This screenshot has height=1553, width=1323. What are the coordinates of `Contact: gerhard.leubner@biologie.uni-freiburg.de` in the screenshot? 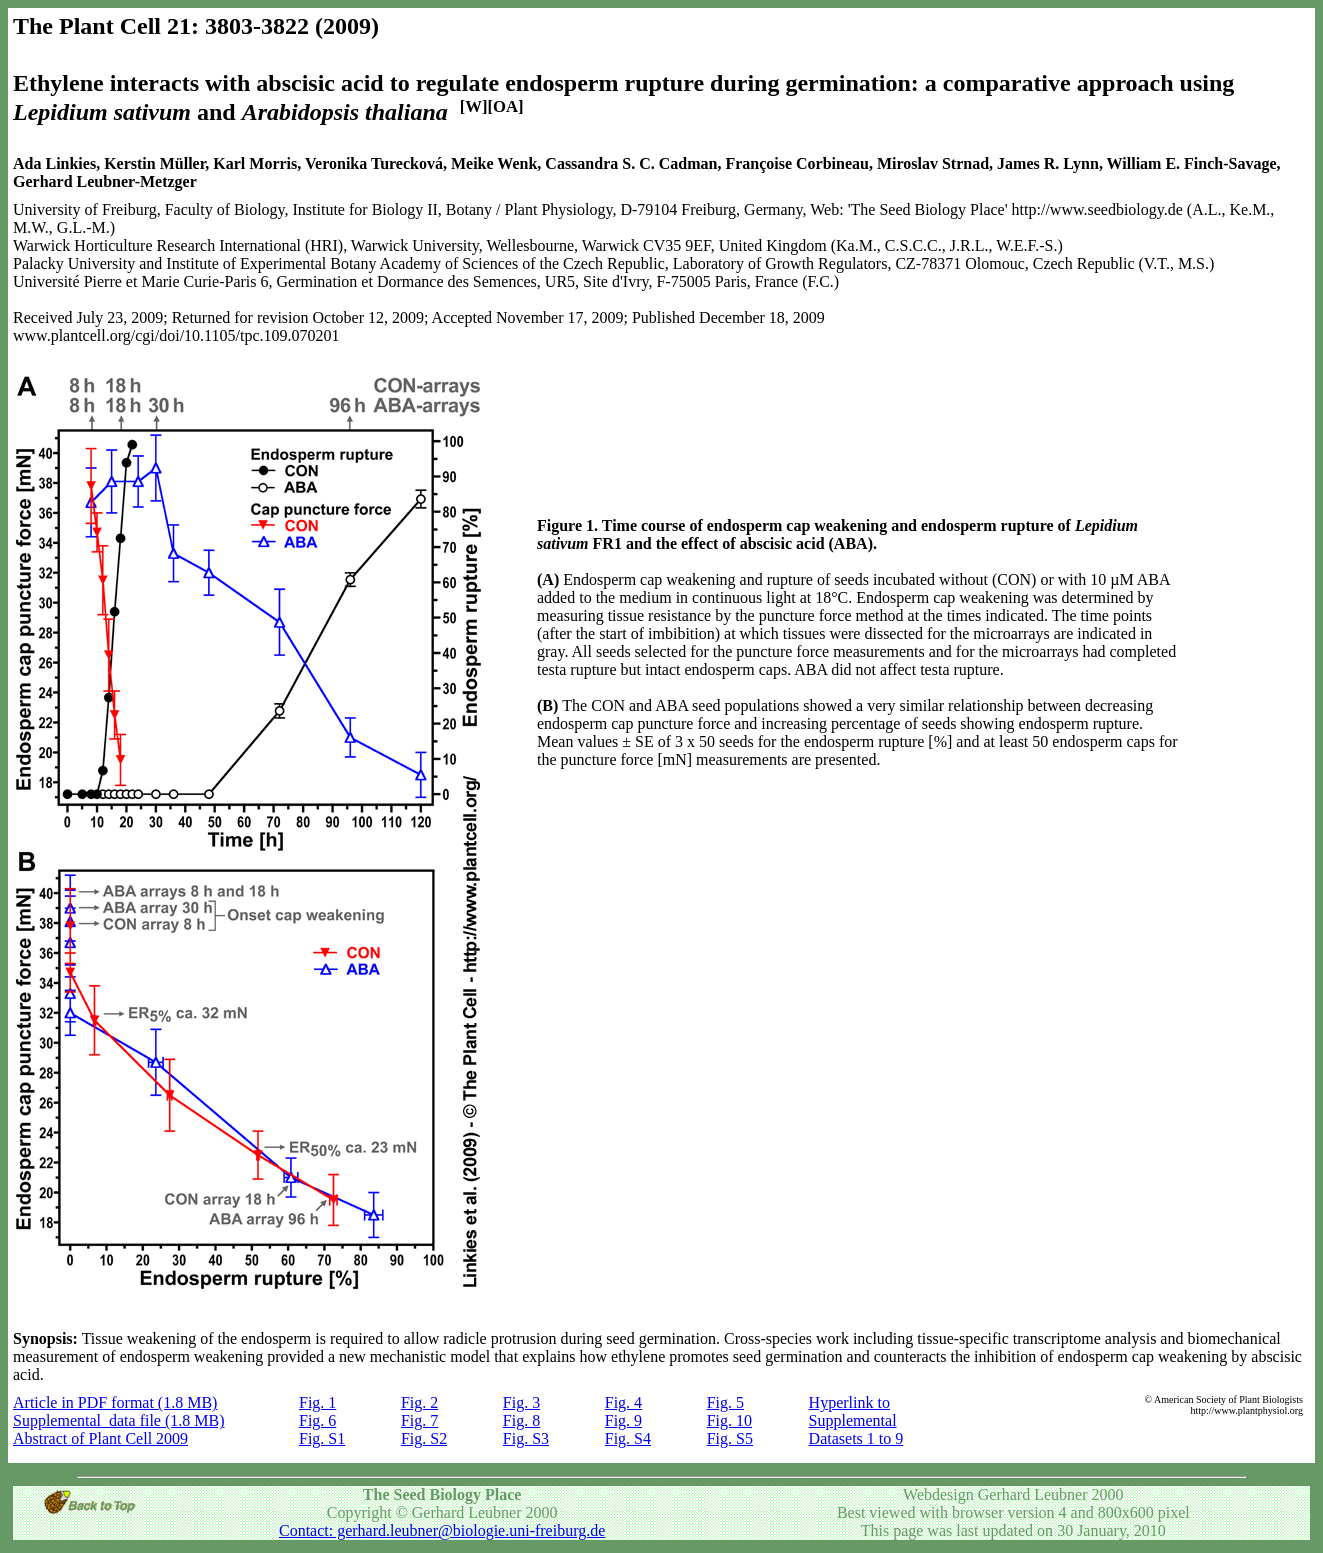 It's located at (442, 1530).